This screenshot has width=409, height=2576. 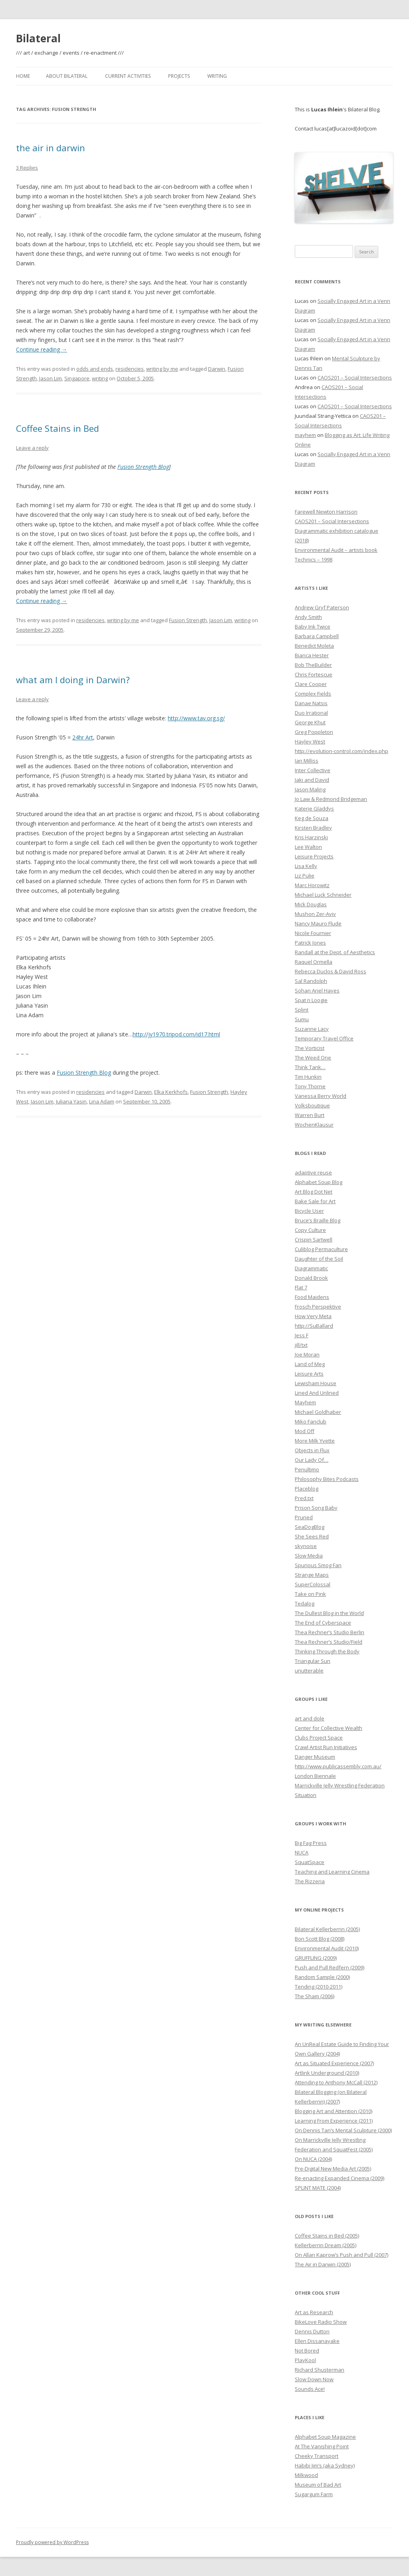 What do you see at coordinates (309, 1048) in the screenshot?
I see `The Vorticist` at bounding box center [309, 1048].